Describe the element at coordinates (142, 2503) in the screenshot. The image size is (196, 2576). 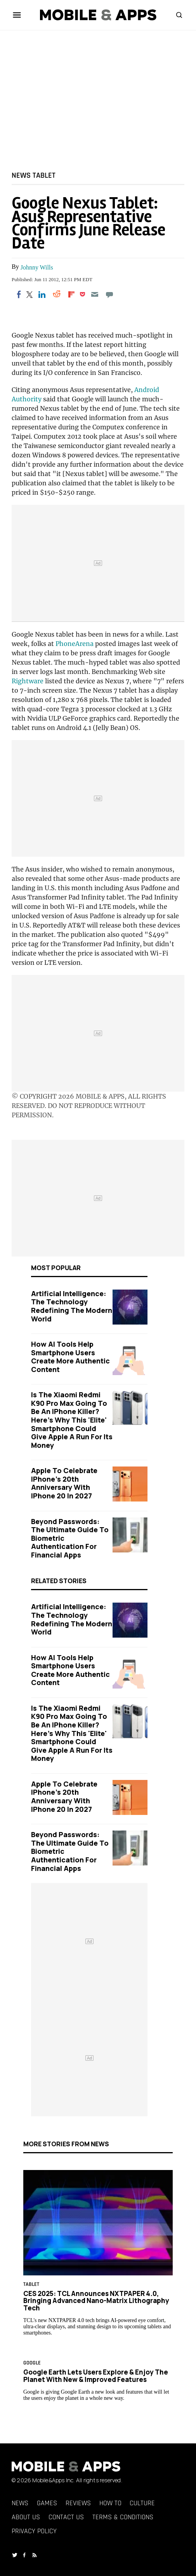
I see `Culture` at that location.